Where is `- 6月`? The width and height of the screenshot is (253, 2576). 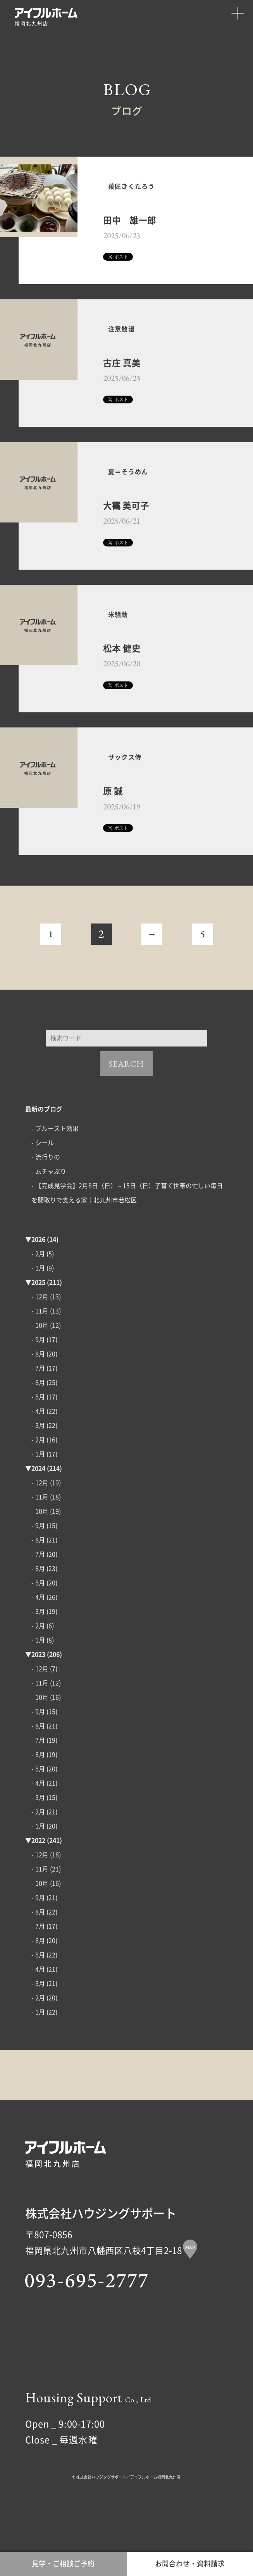
- 6月 is located at coordinates (38, 1418).